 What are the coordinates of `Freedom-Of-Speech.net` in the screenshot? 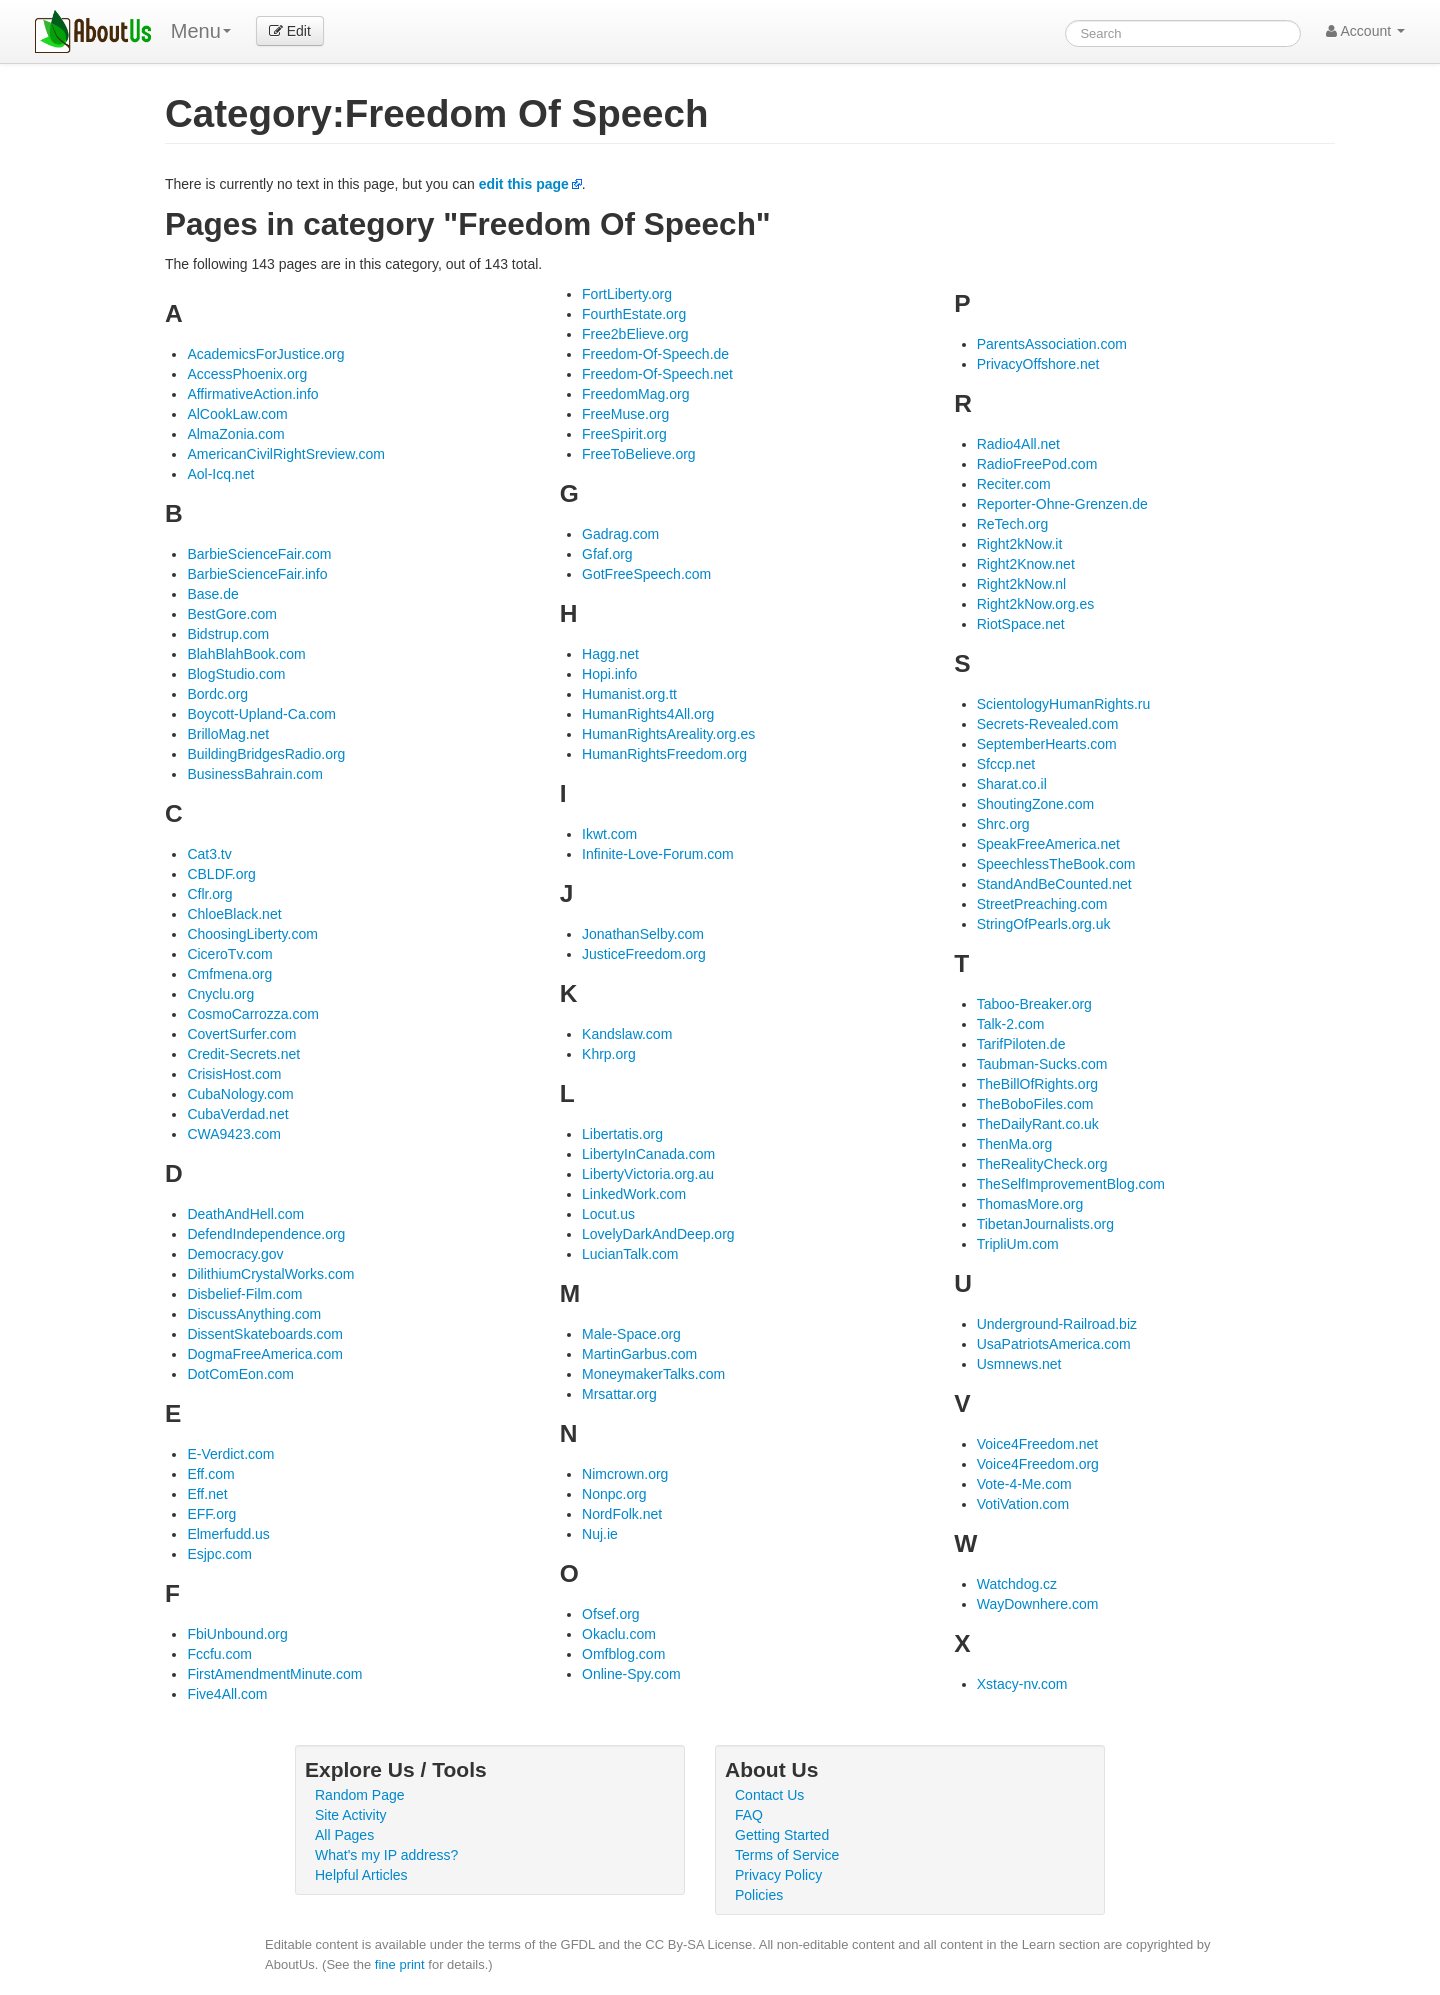 It's located at (657, 374).